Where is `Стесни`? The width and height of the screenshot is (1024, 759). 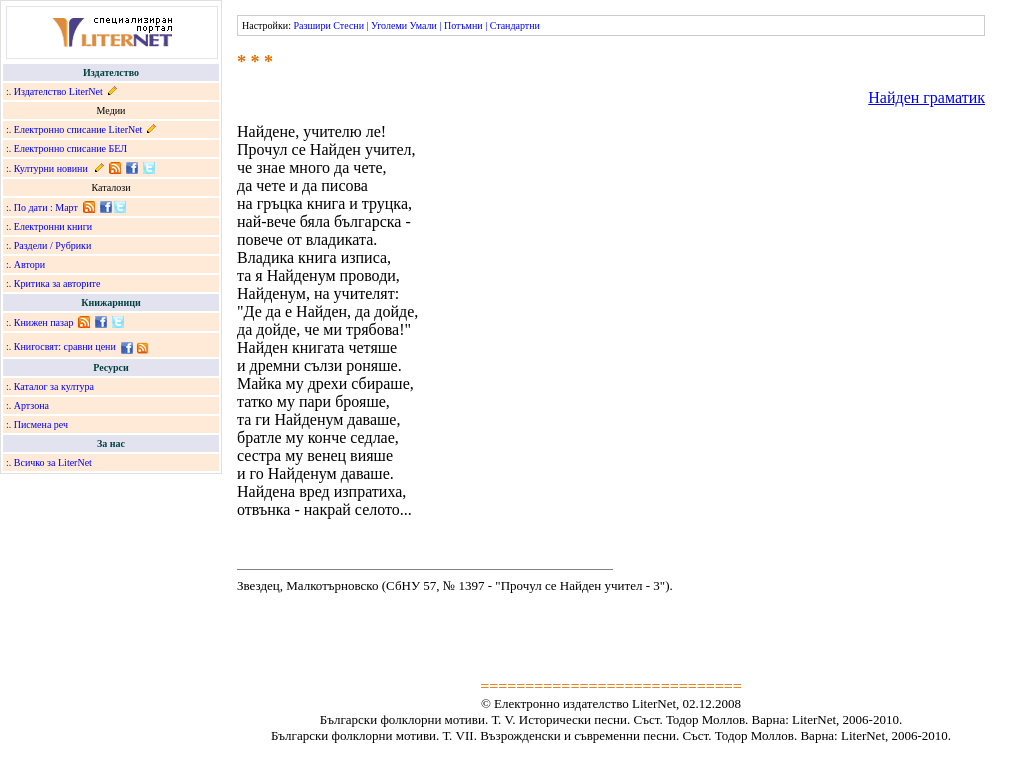 Стесни is located at coordinates (348, 25).